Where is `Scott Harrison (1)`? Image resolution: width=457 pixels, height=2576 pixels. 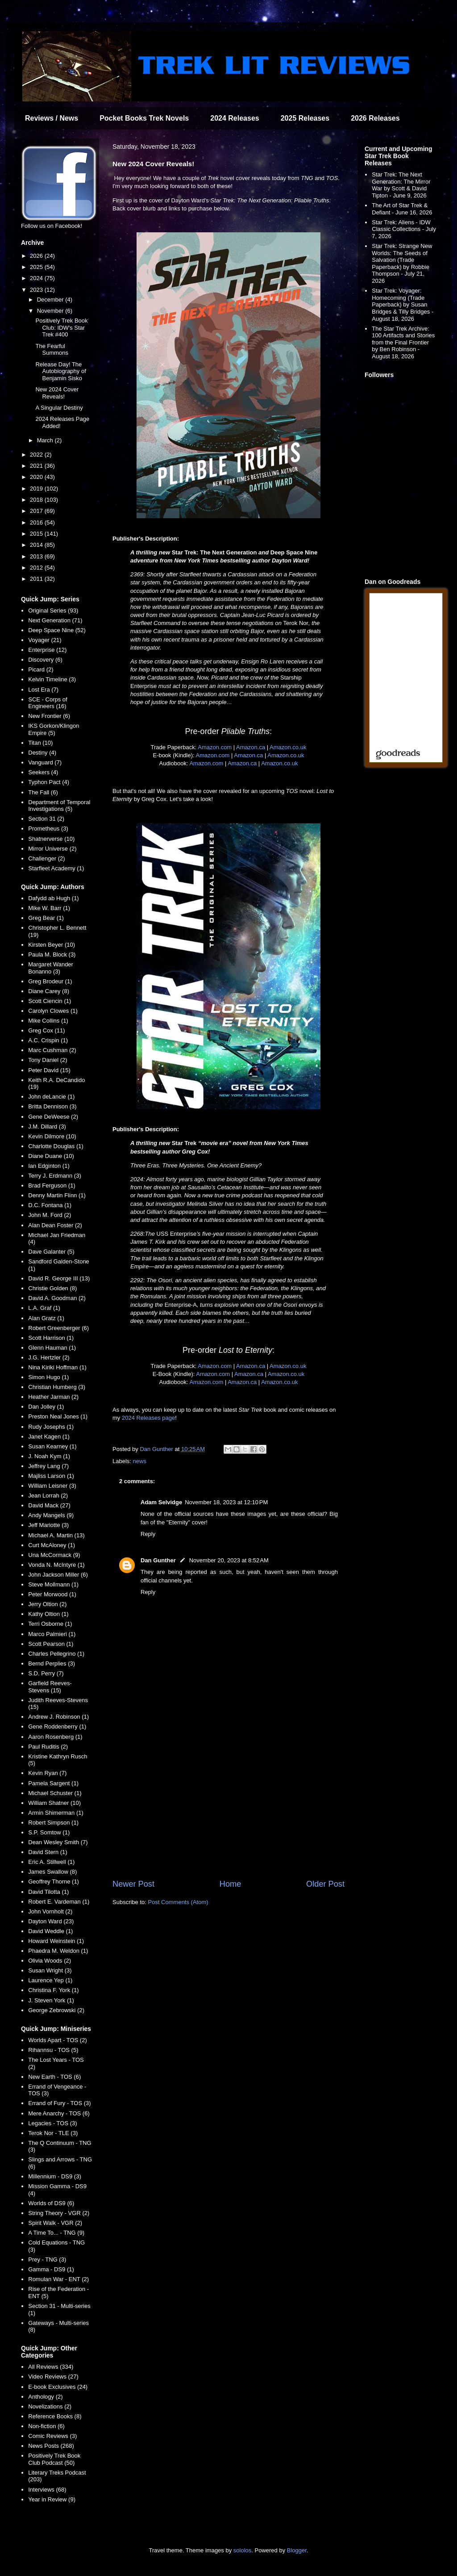 Scott Harrison (1) is located at coordinates (51, 1337).